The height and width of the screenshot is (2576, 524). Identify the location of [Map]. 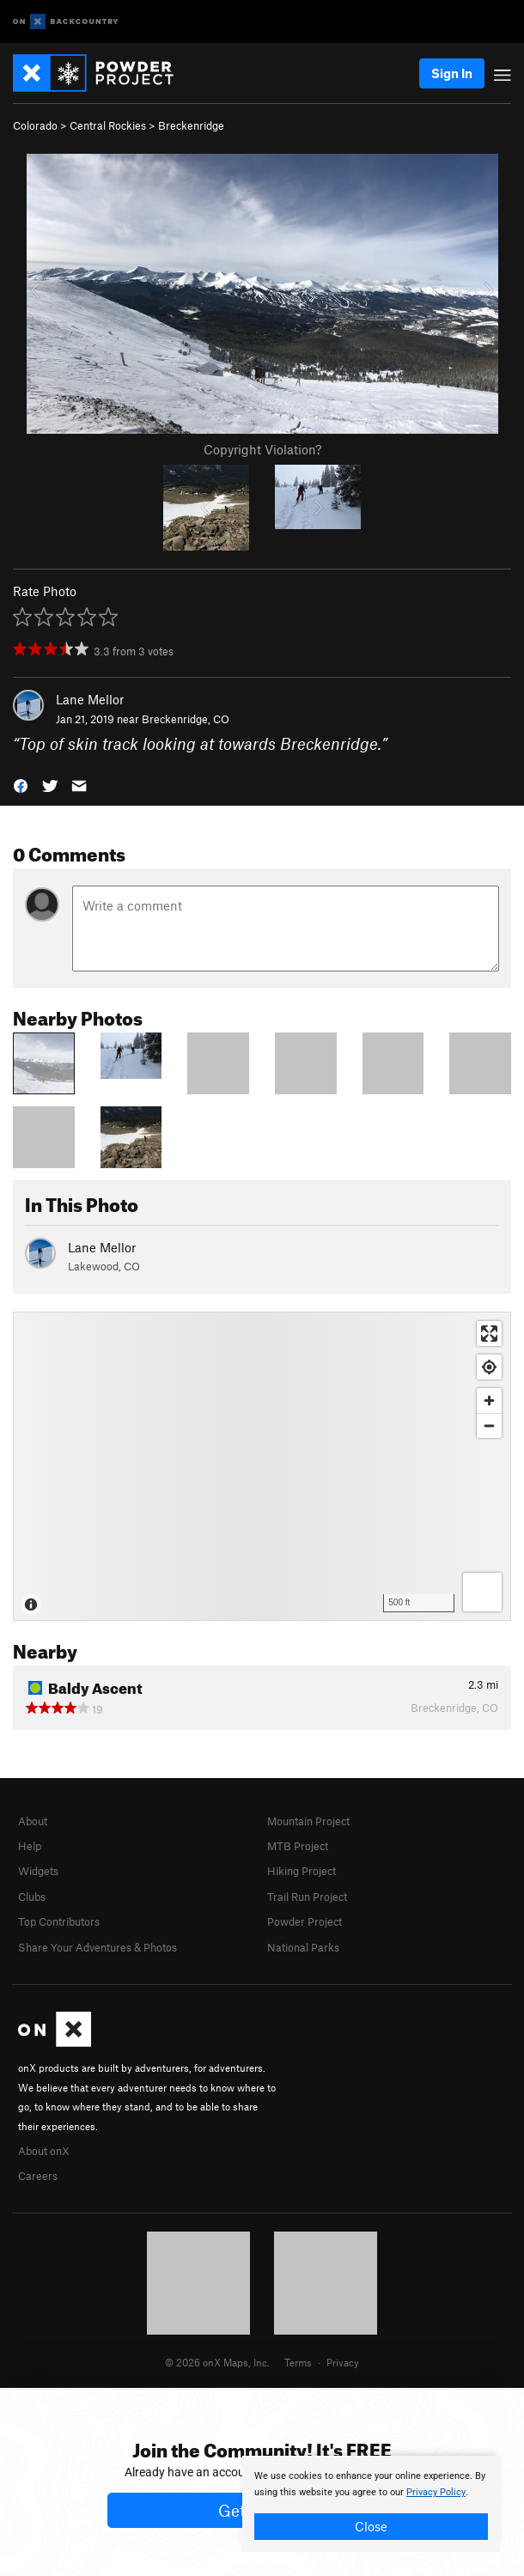
(262, 1466).